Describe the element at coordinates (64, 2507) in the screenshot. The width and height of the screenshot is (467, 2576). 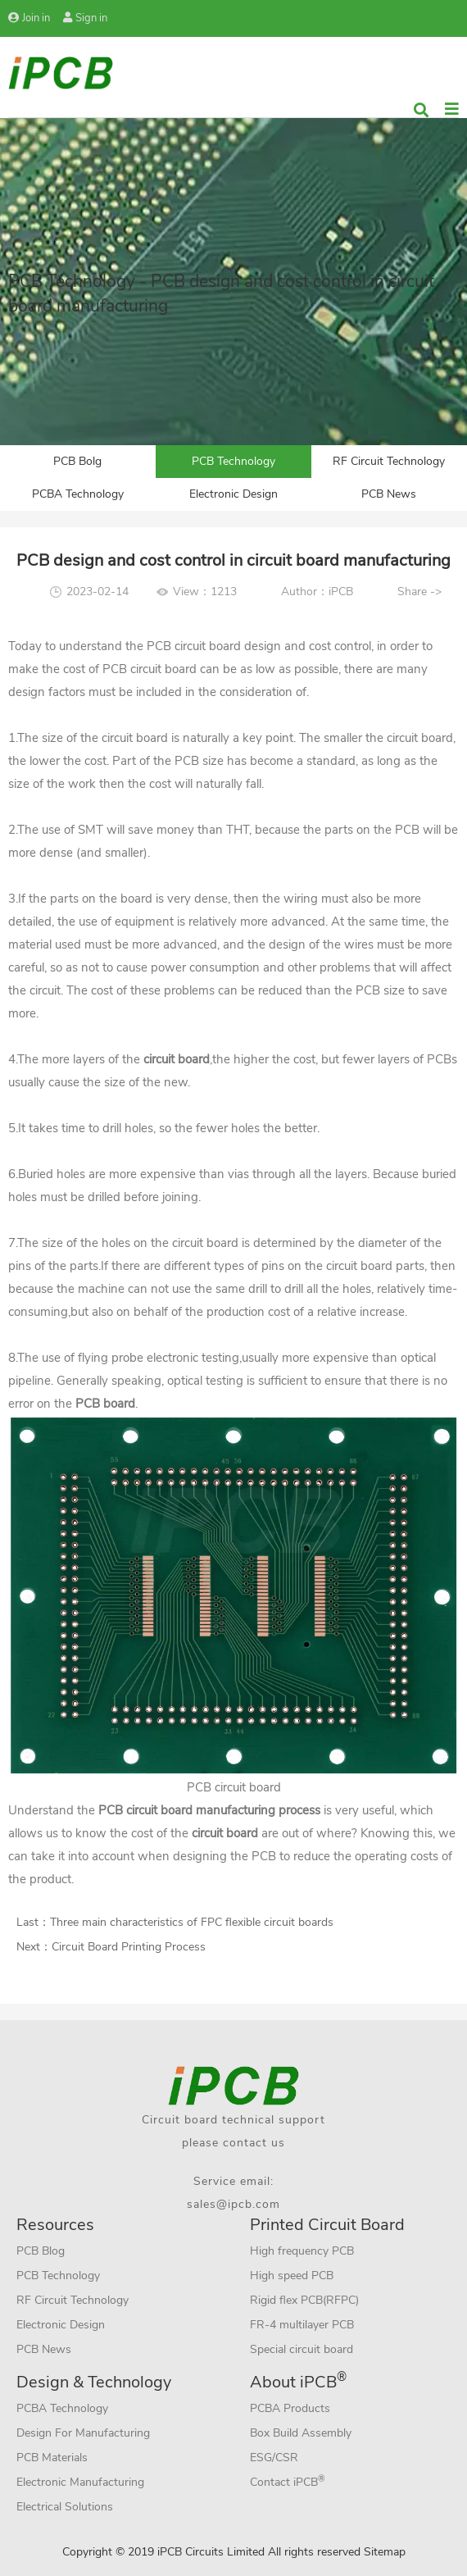
I see `Electrical Solutions` at that location.